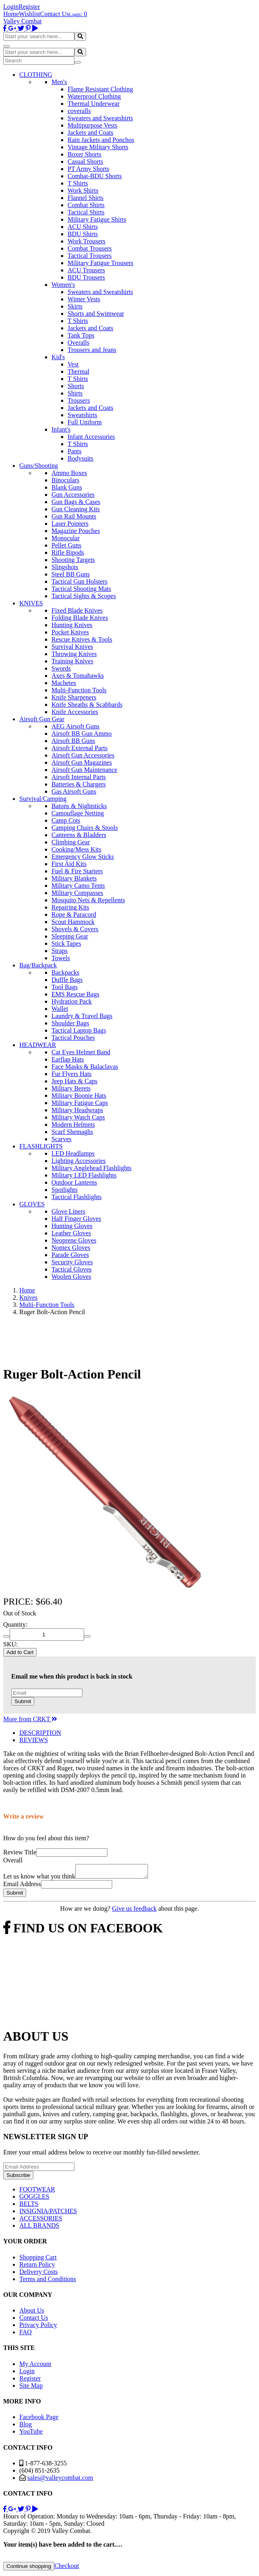 This screenshot has height=2576, width=259. I want to click on Continue shopping, so click(28, 2569).